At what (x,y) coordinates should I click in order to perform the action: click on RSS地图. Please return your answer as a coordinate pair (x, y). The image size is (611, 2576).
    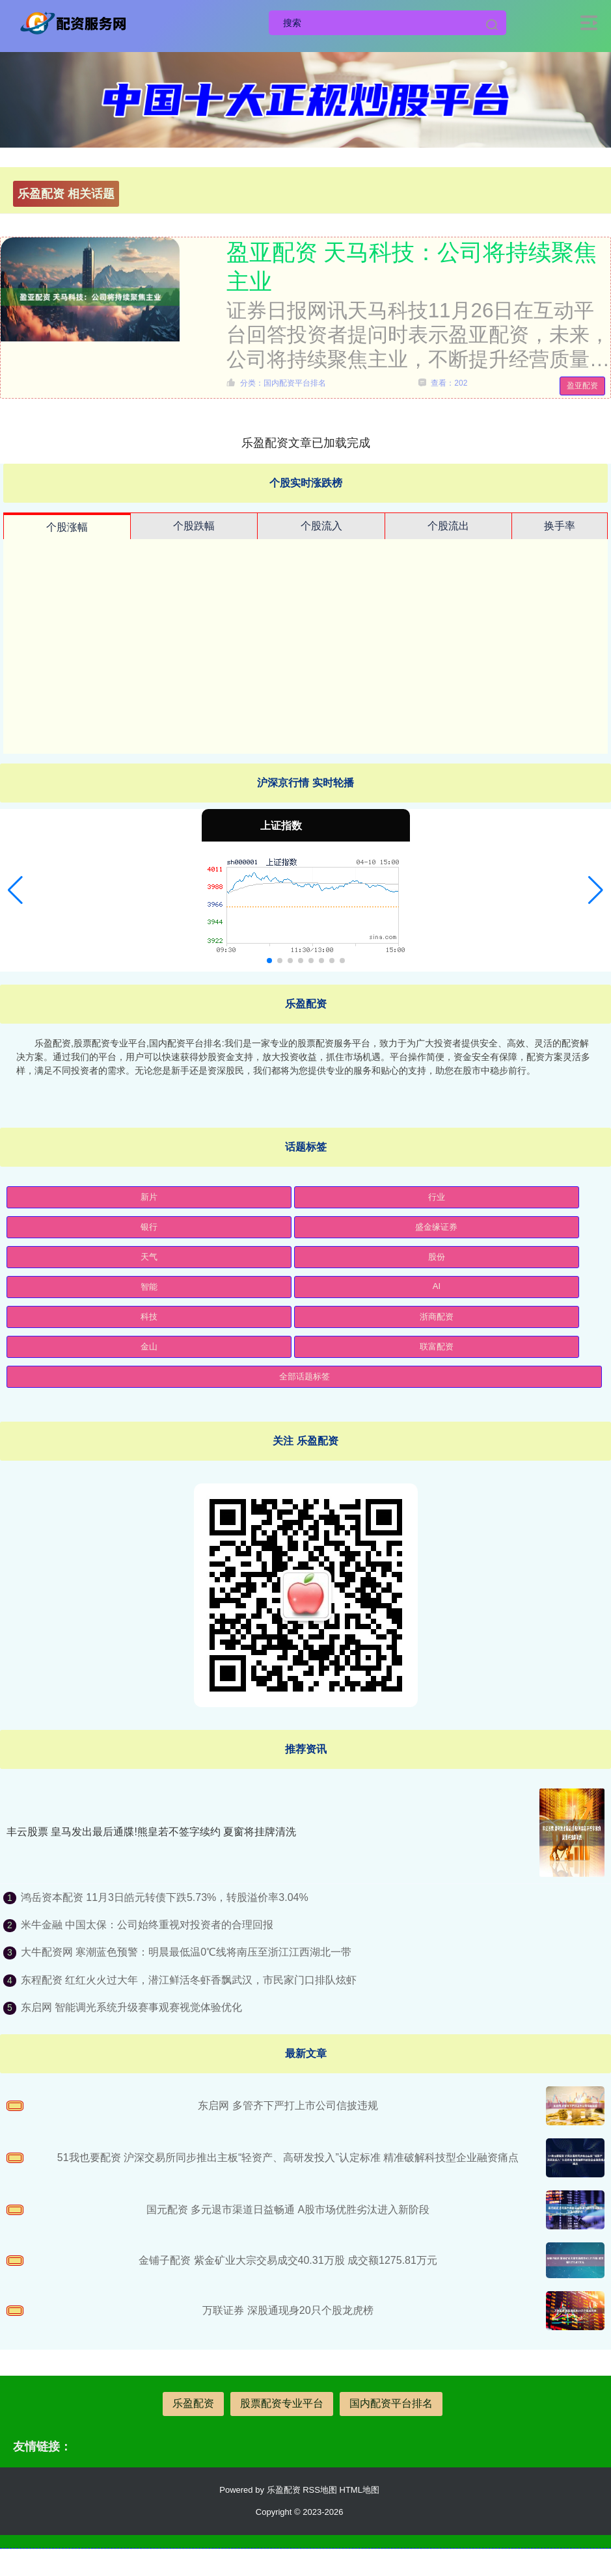
    Looking at the image, I should click on (320, 2490).